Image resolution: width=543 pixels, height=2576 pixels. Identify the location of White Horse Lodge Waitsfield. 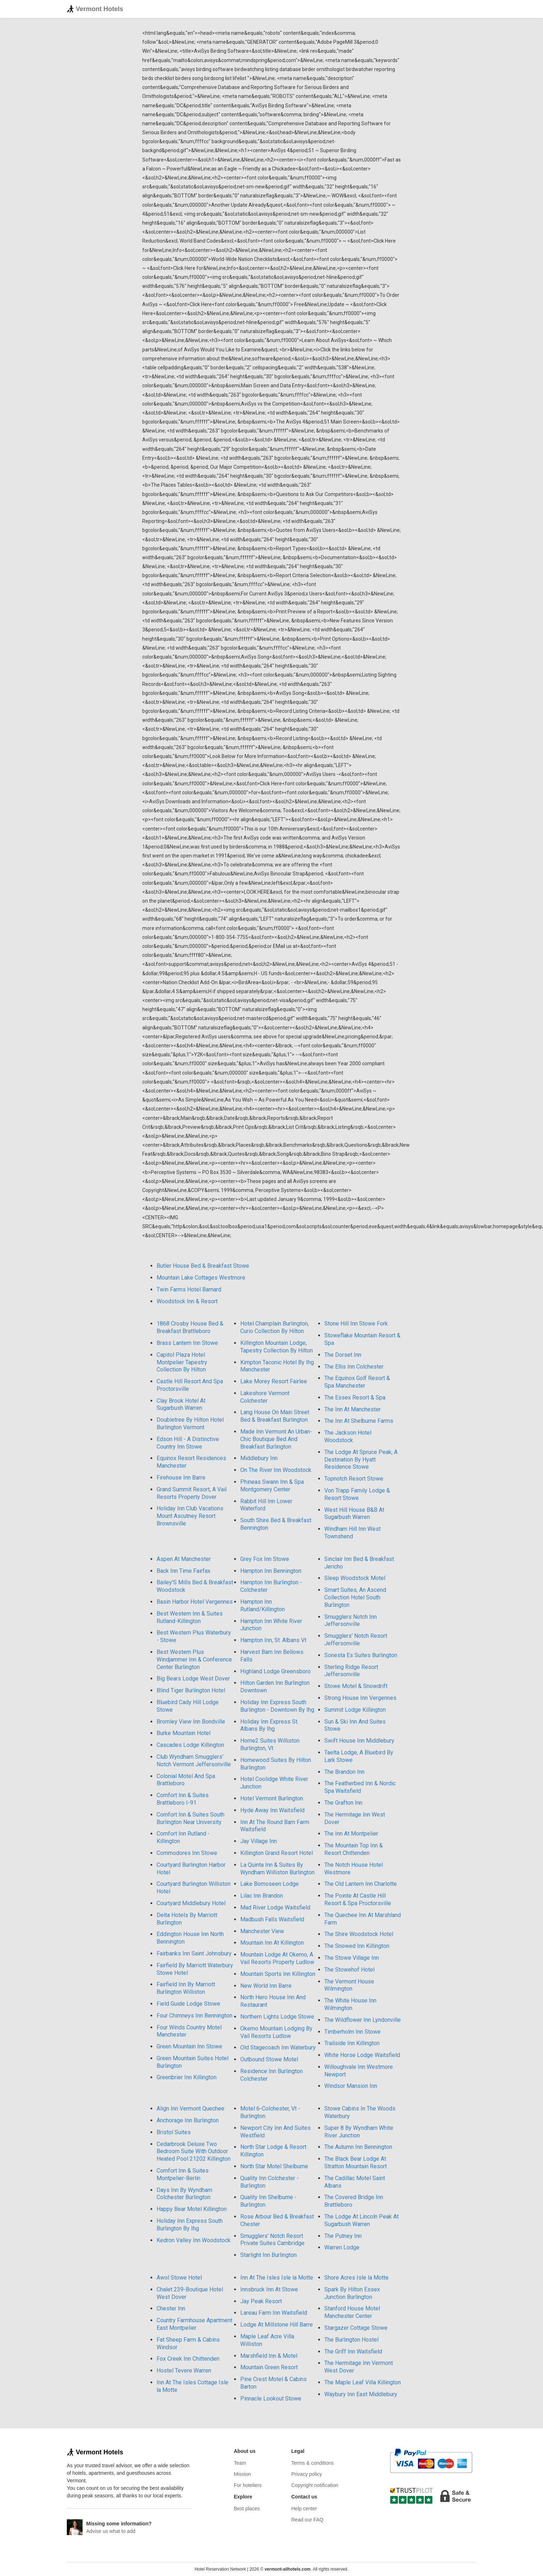
(362, 2055).